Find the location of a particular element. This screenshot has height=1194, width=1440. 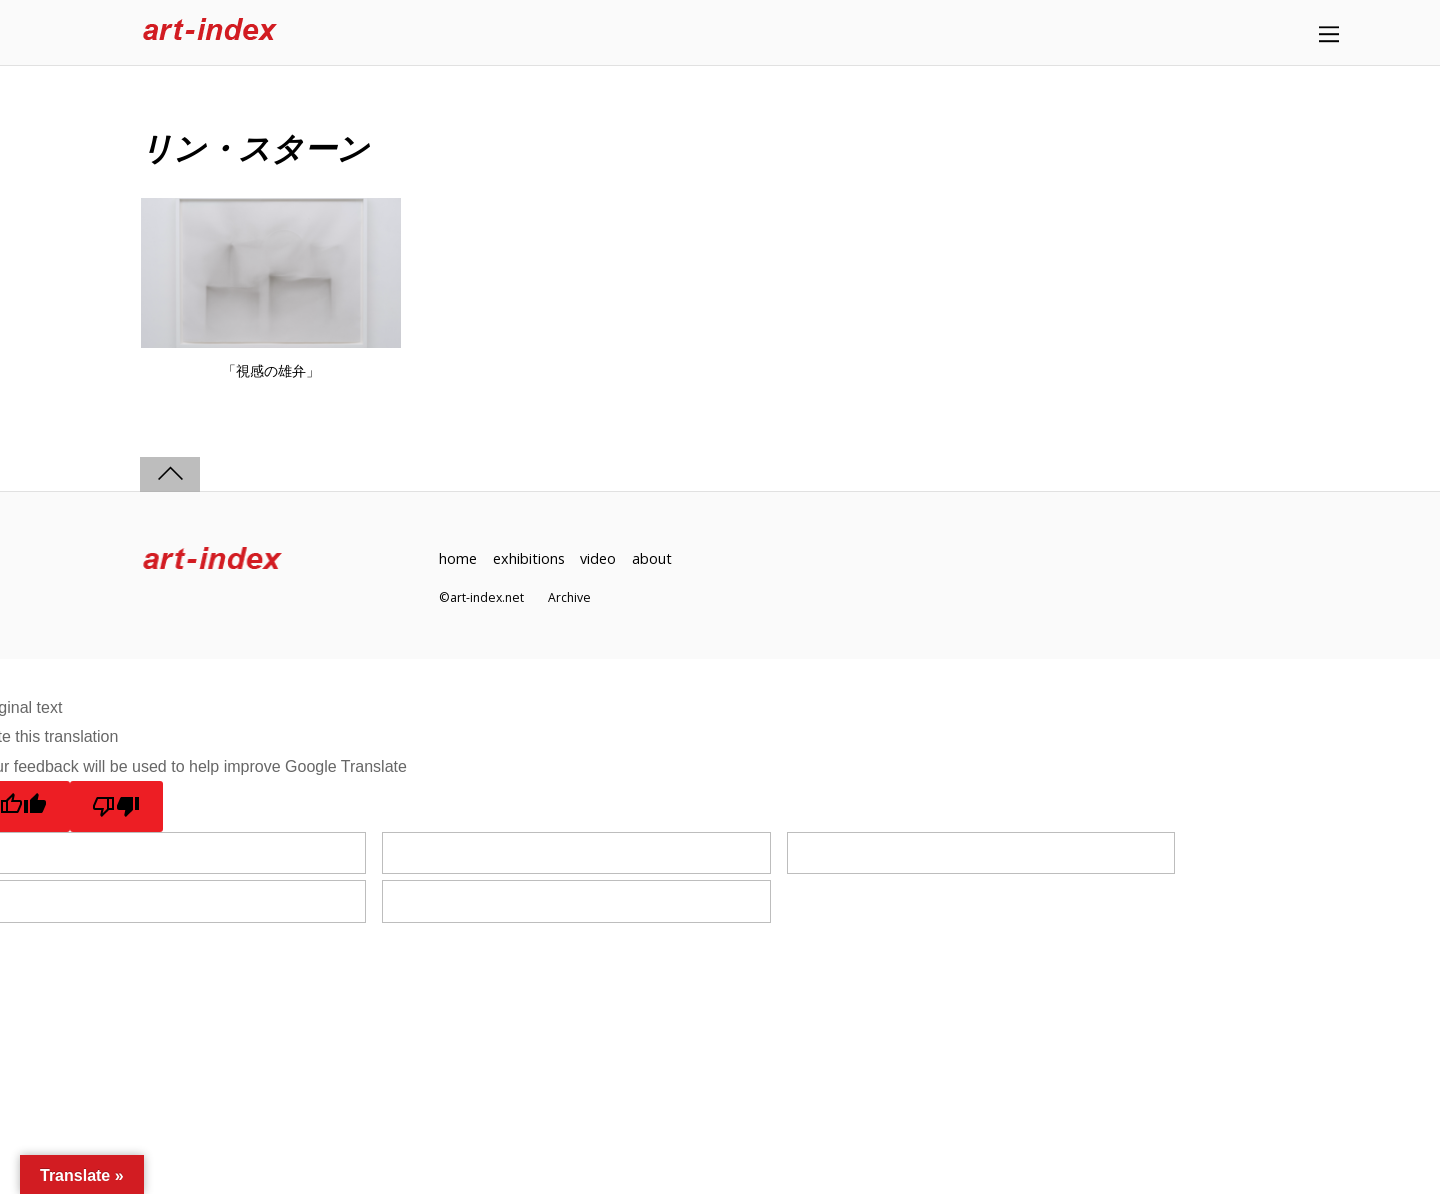

Archive is located at coordinates (569, 597).